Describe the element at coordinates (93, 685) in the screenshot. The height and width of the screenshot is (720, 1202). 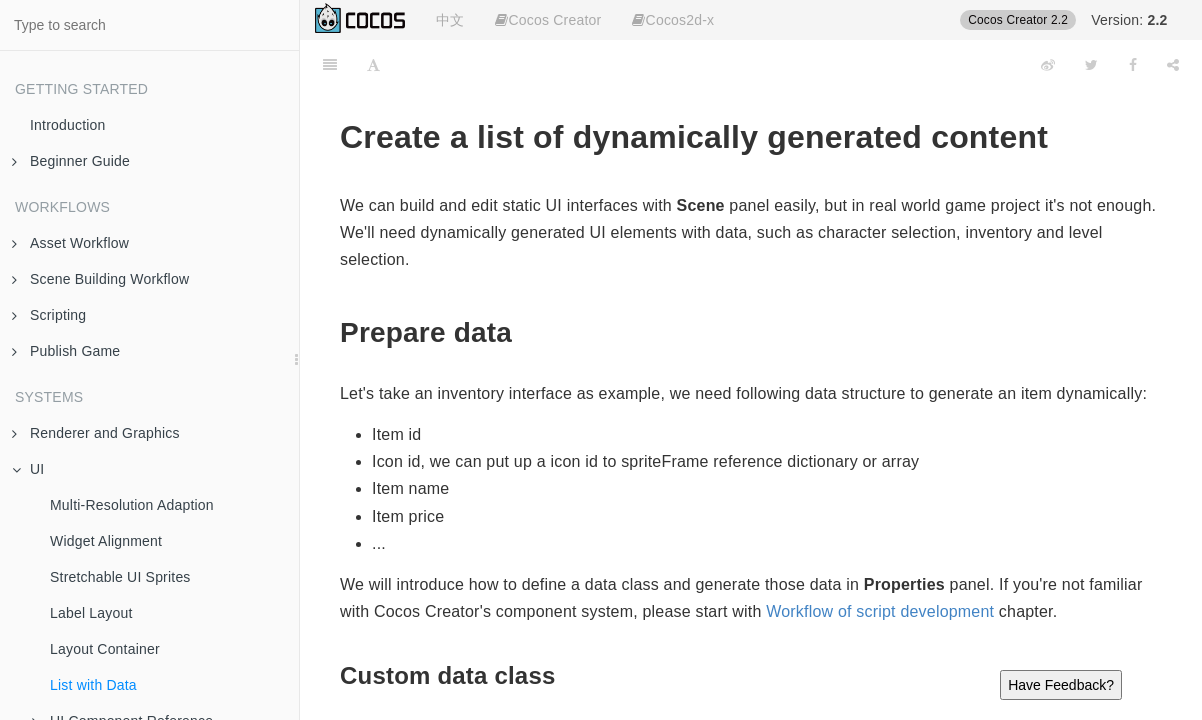
I see `List with Data` at that location.